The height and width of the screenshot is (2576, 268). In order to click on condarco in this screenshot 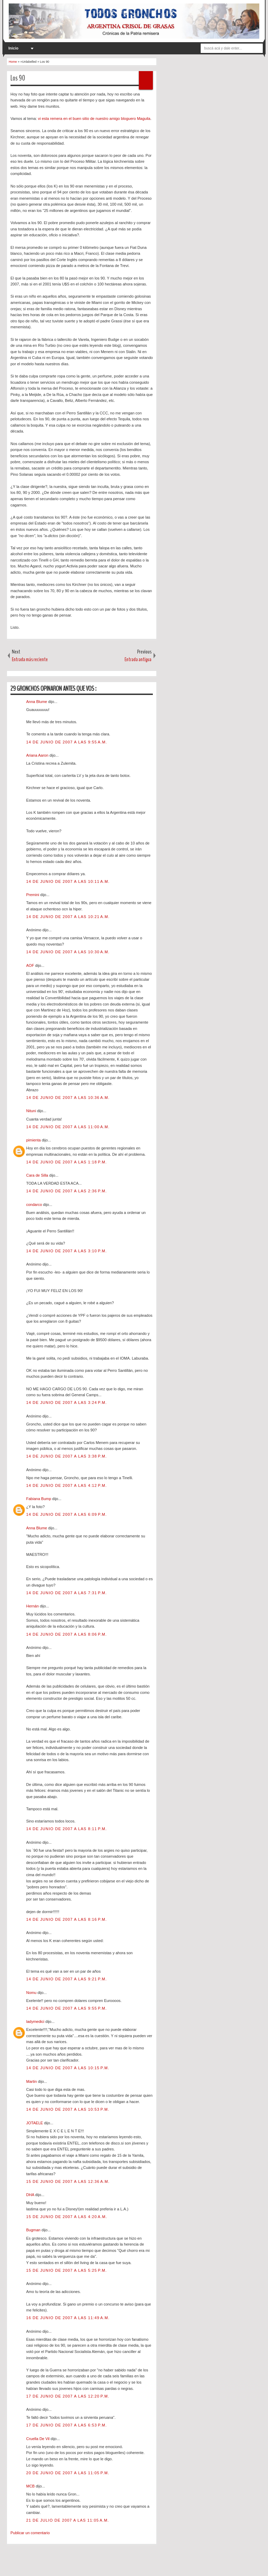, I will do `click(34, 1204)`.